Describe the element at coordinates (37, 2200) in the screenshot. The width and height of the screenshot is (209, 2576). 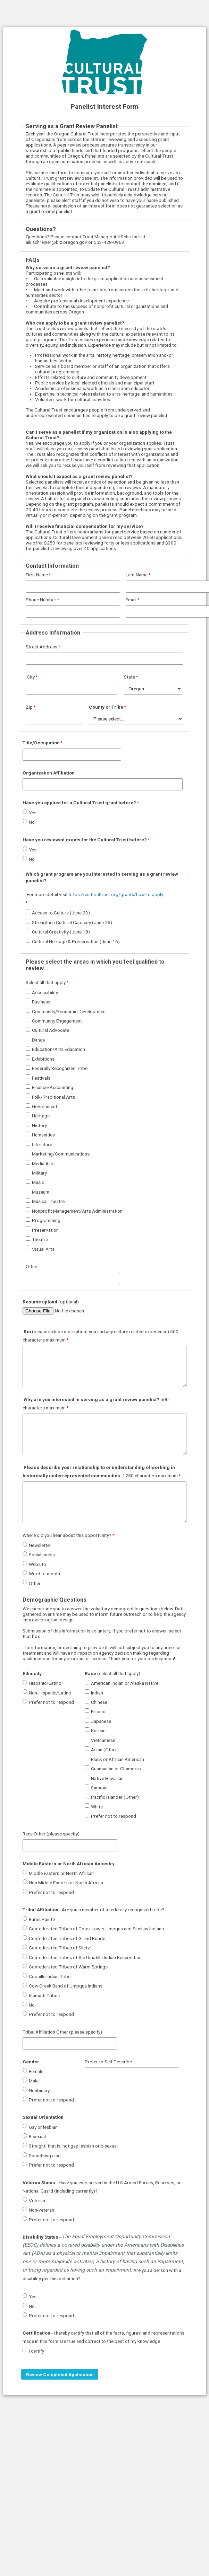
I see `Veteran` at that location.